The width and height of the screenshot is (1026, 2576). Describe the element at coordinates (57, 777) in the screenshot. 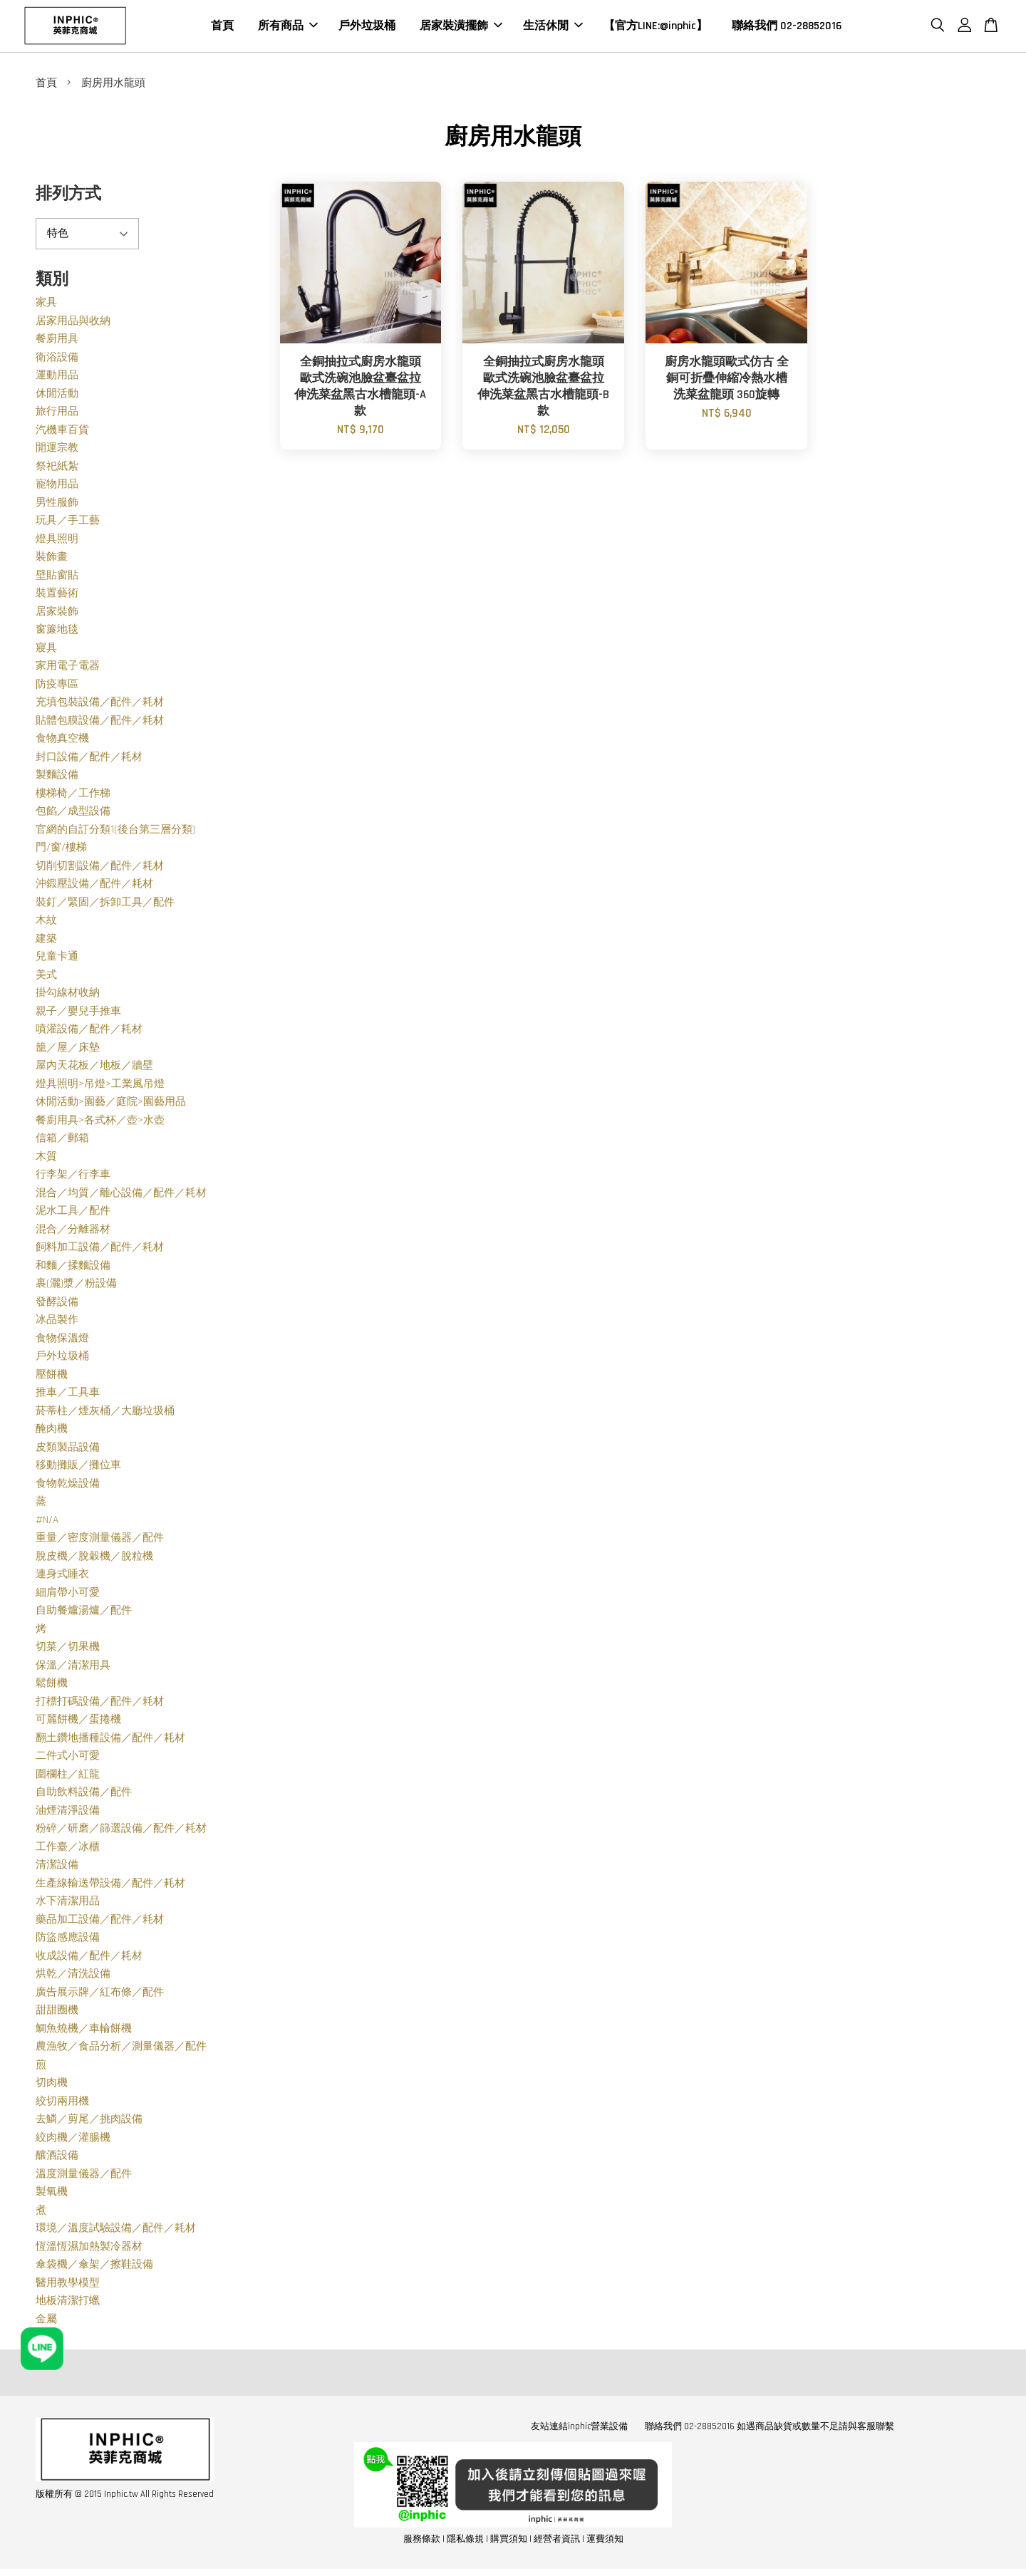

I see `製麵設備` at that location.